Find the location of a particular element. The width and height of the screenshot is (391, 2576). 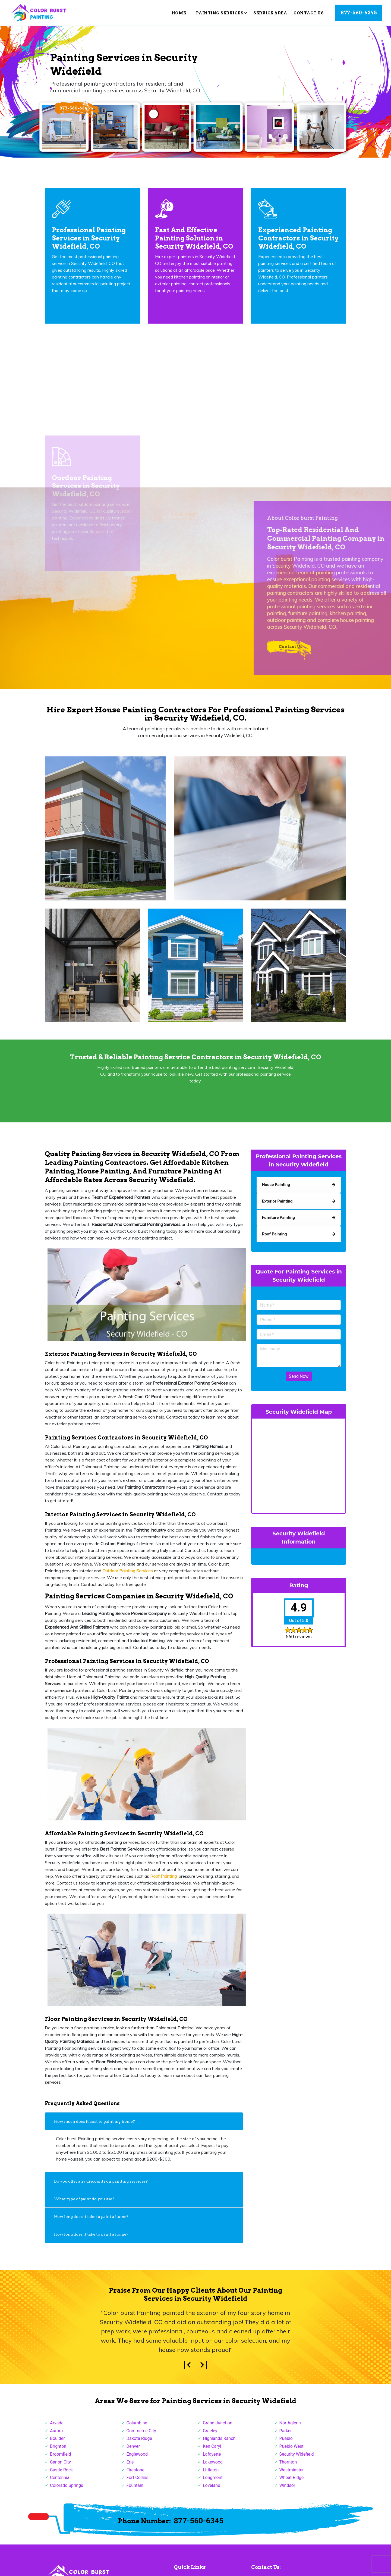

Dakota Ridge is located at coordinates (139, 2443).